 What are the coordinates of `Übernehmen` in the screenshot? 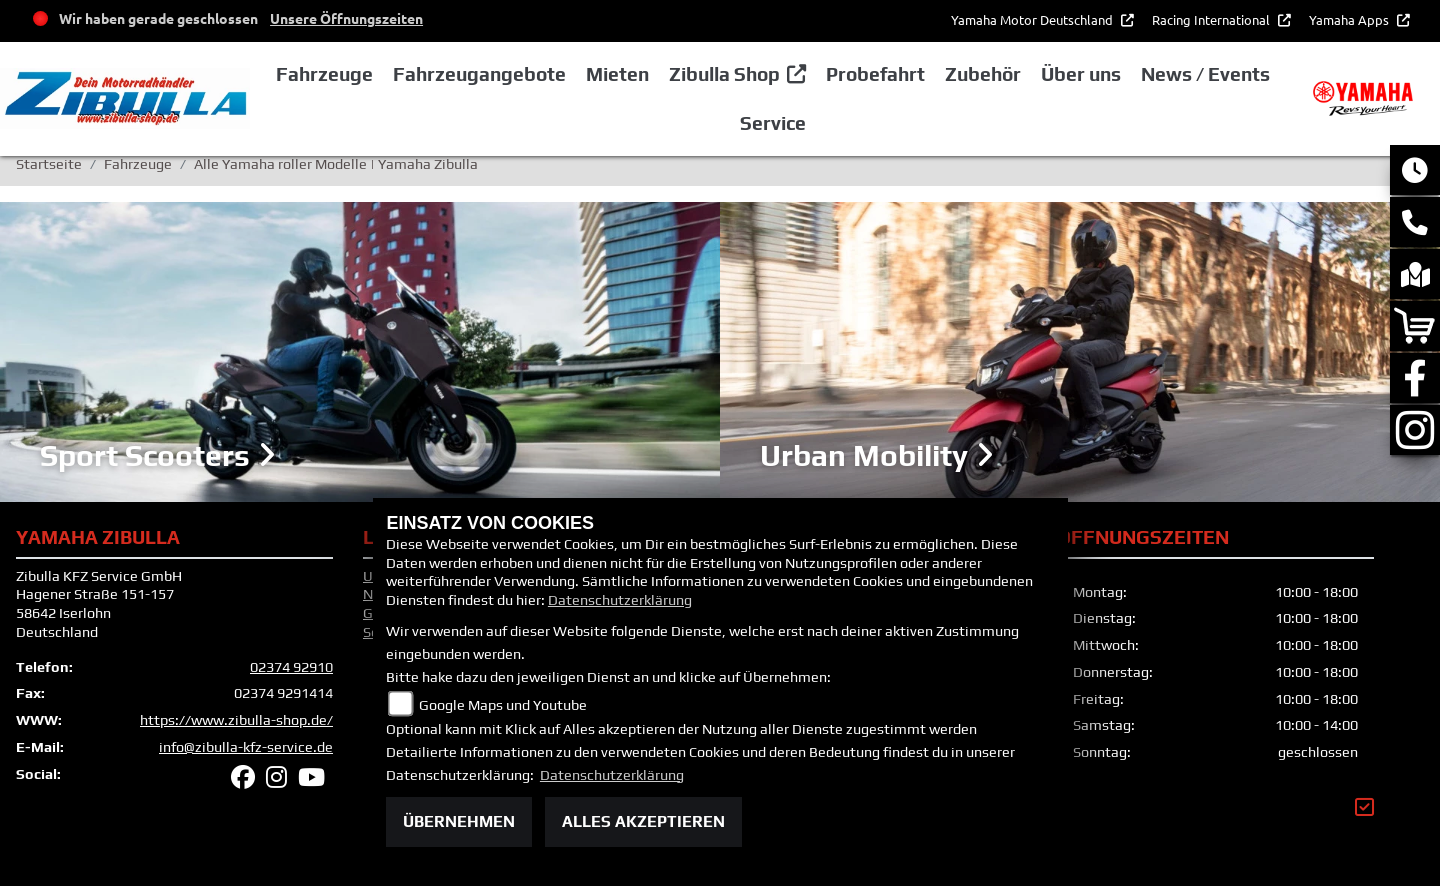 It's located at (459, 821).